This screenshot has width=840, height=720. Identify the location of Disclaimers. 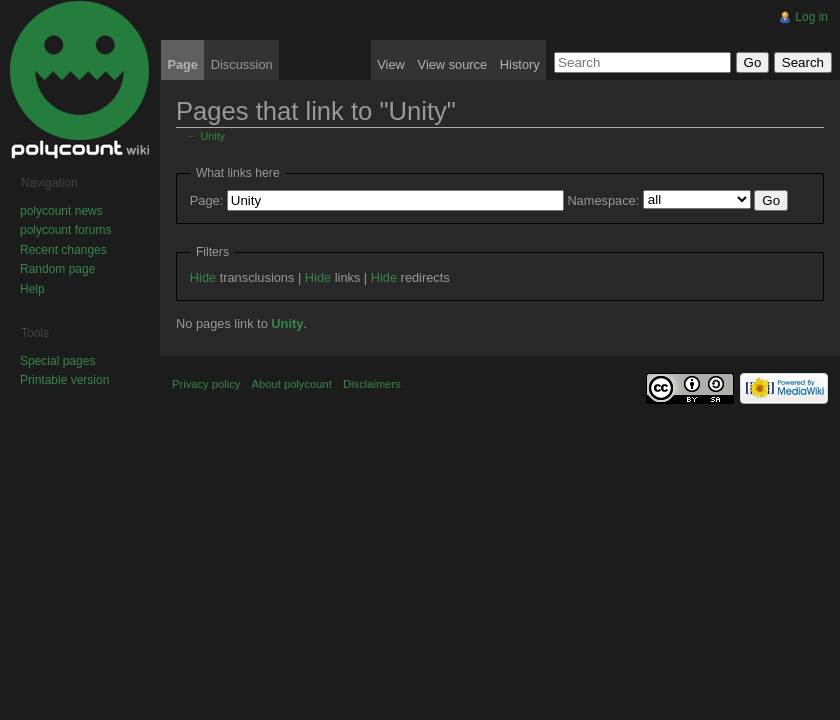
(372, 384).